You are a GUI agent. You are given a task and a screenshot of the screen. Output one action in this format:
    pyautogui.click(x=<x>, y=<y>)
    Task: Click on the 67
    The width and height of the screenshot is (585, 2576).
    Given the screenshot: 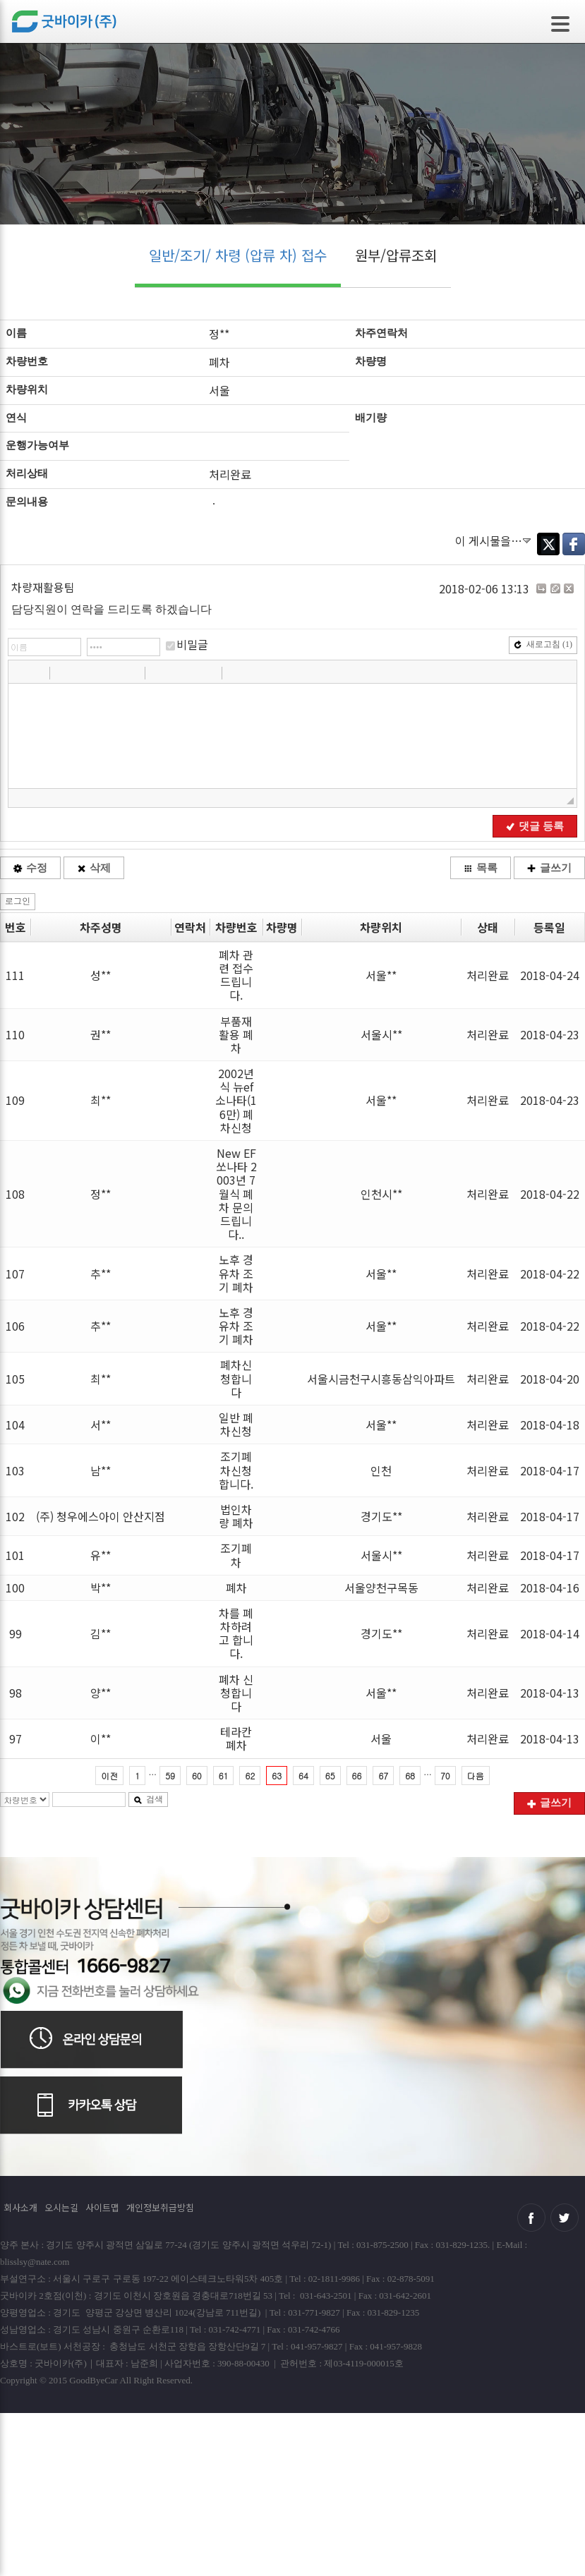 What is the action you would take?
    pyautogui.click(x=383, y=1776)
    